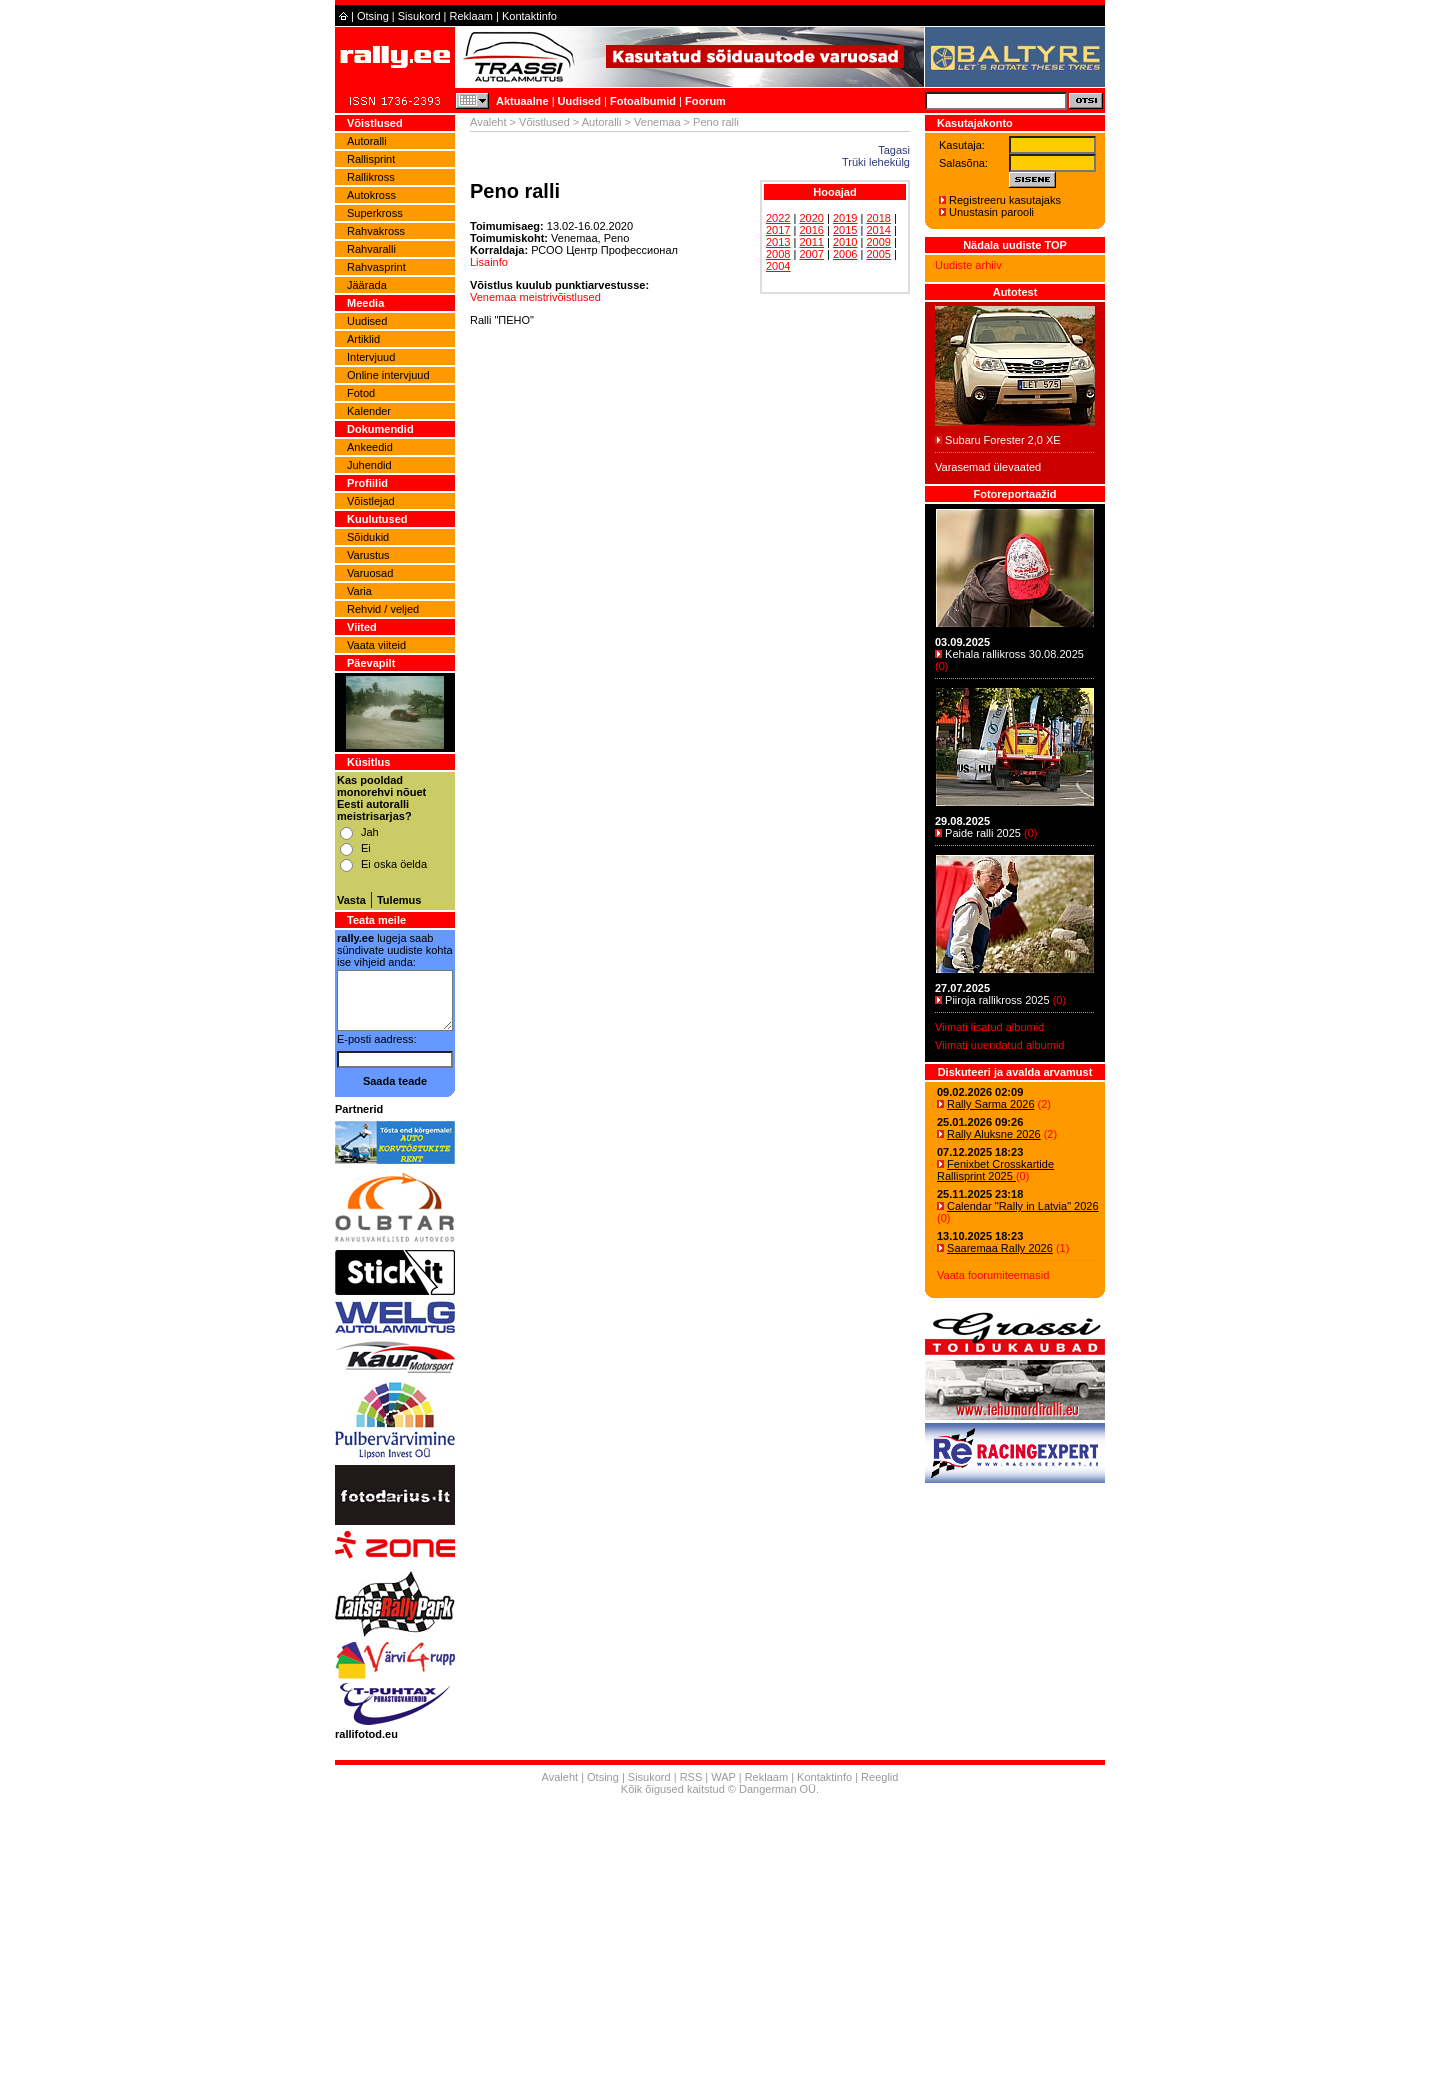 The width and height of the screenshot is (1440, 2080). What do you see at coordinates (1023, 1206) in the screenshot?
I see `Calendar "Rally in Latvia" 2026` at bounding box center [1023, 1206].